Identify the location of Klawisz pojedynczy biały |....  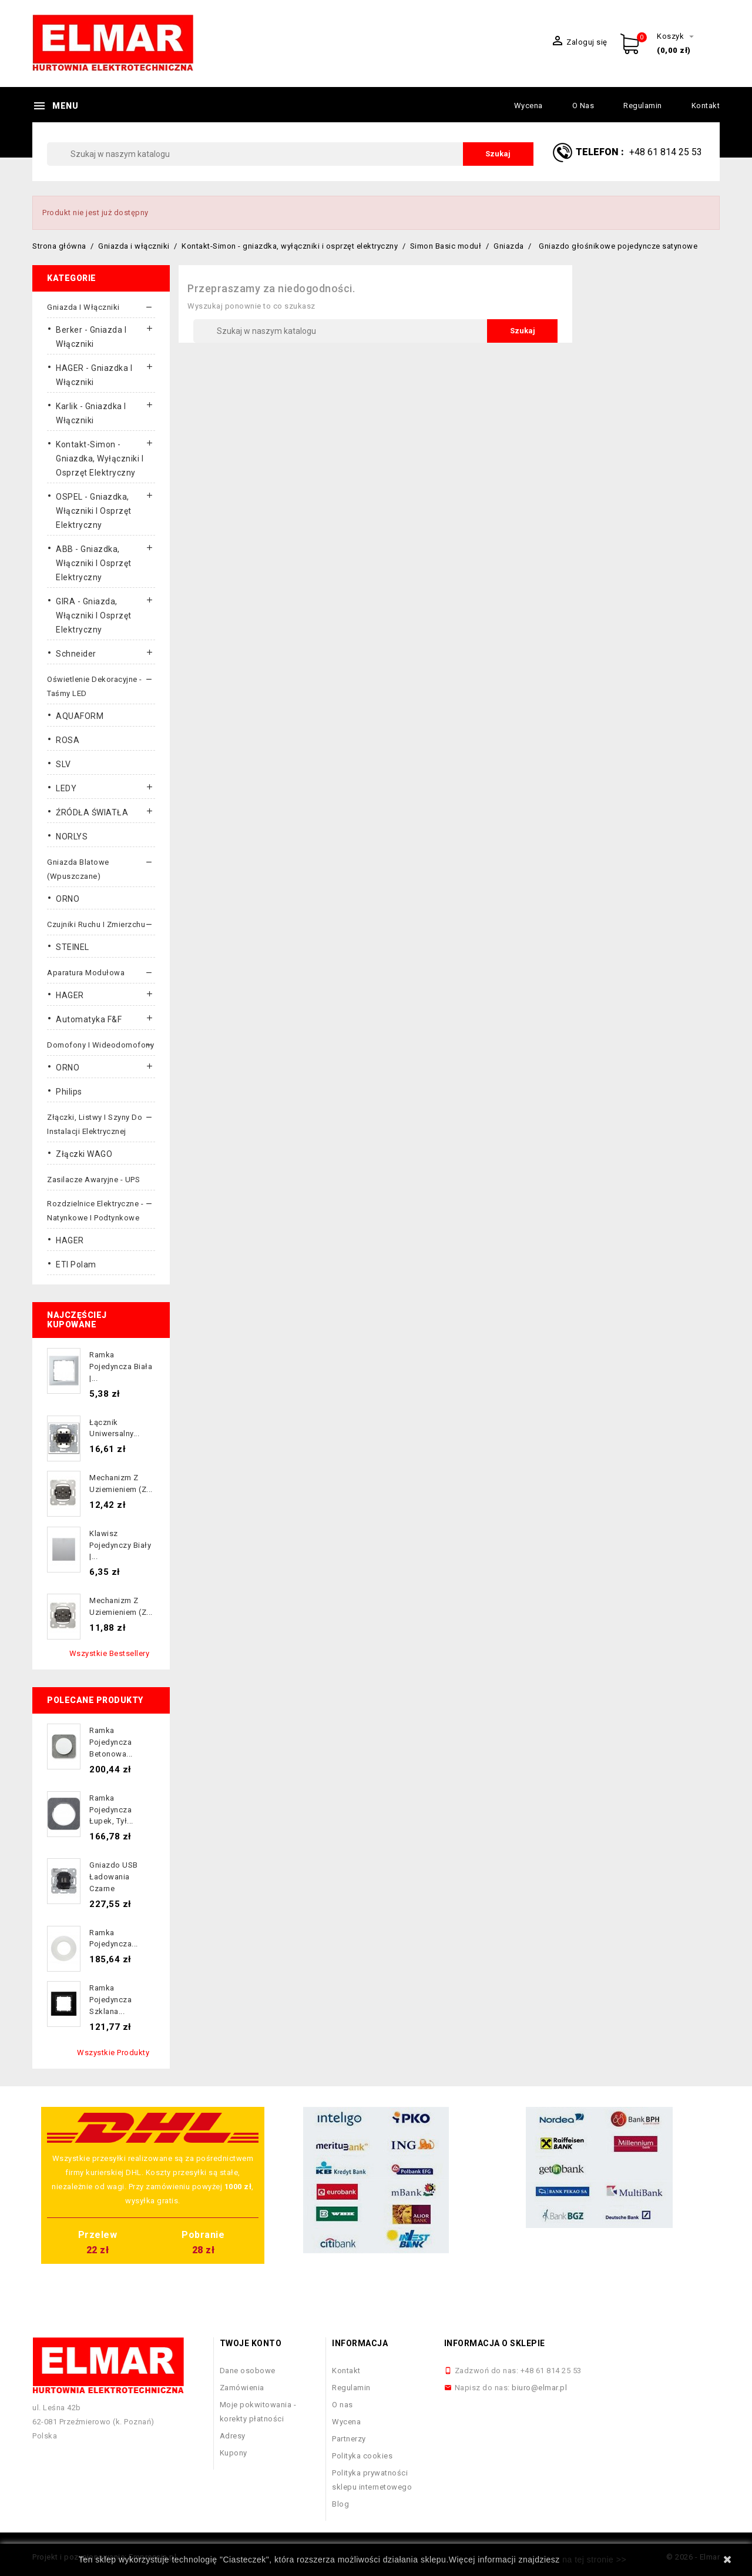
(120, 1545).